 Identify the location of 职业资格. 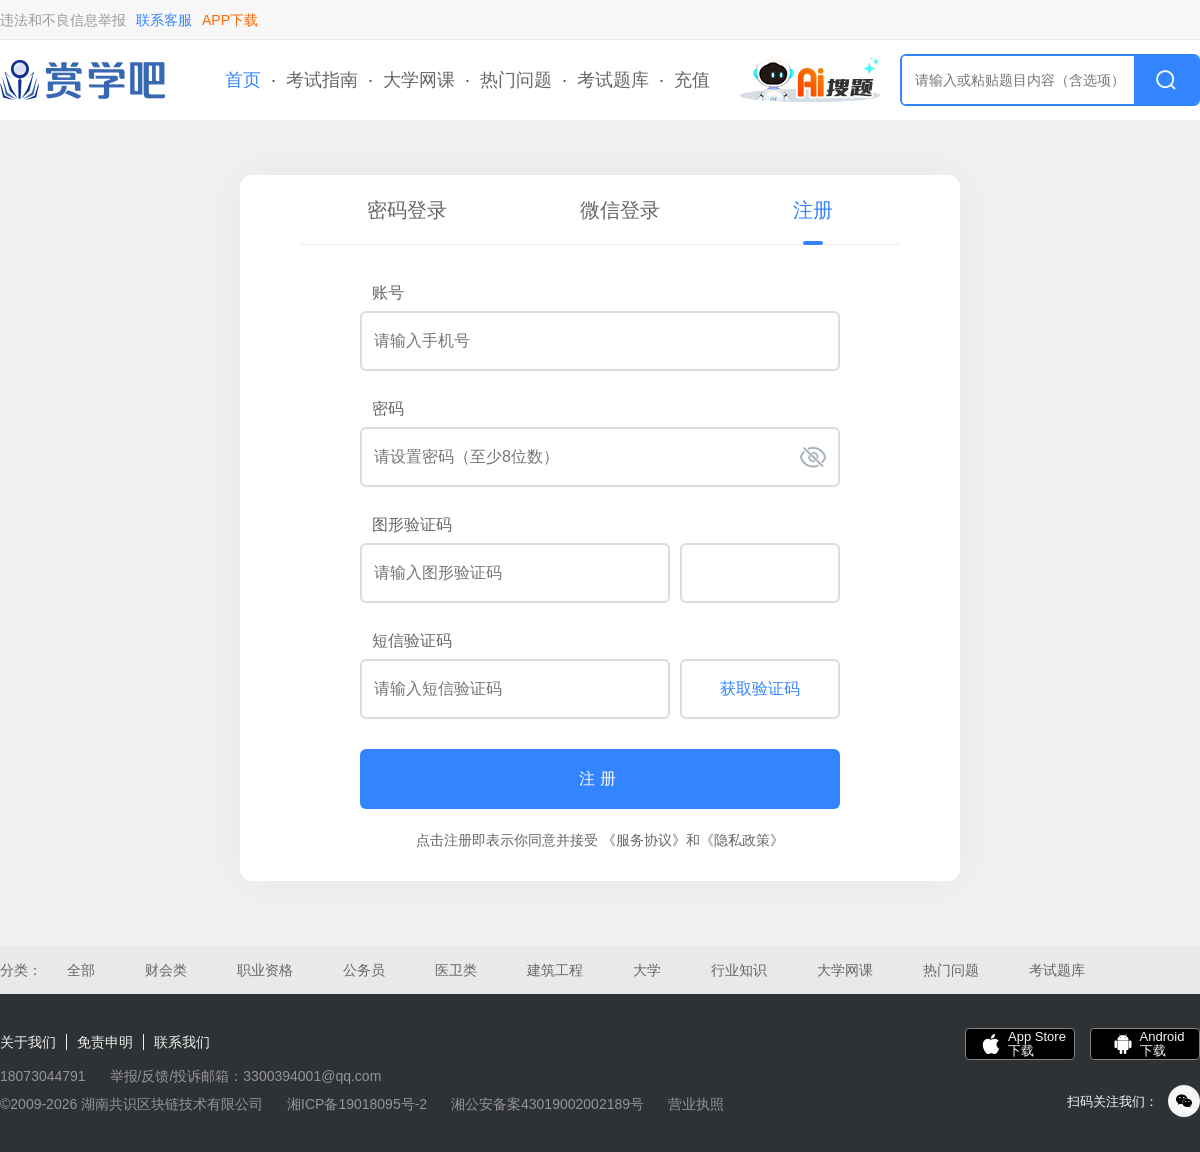
(265, 970).